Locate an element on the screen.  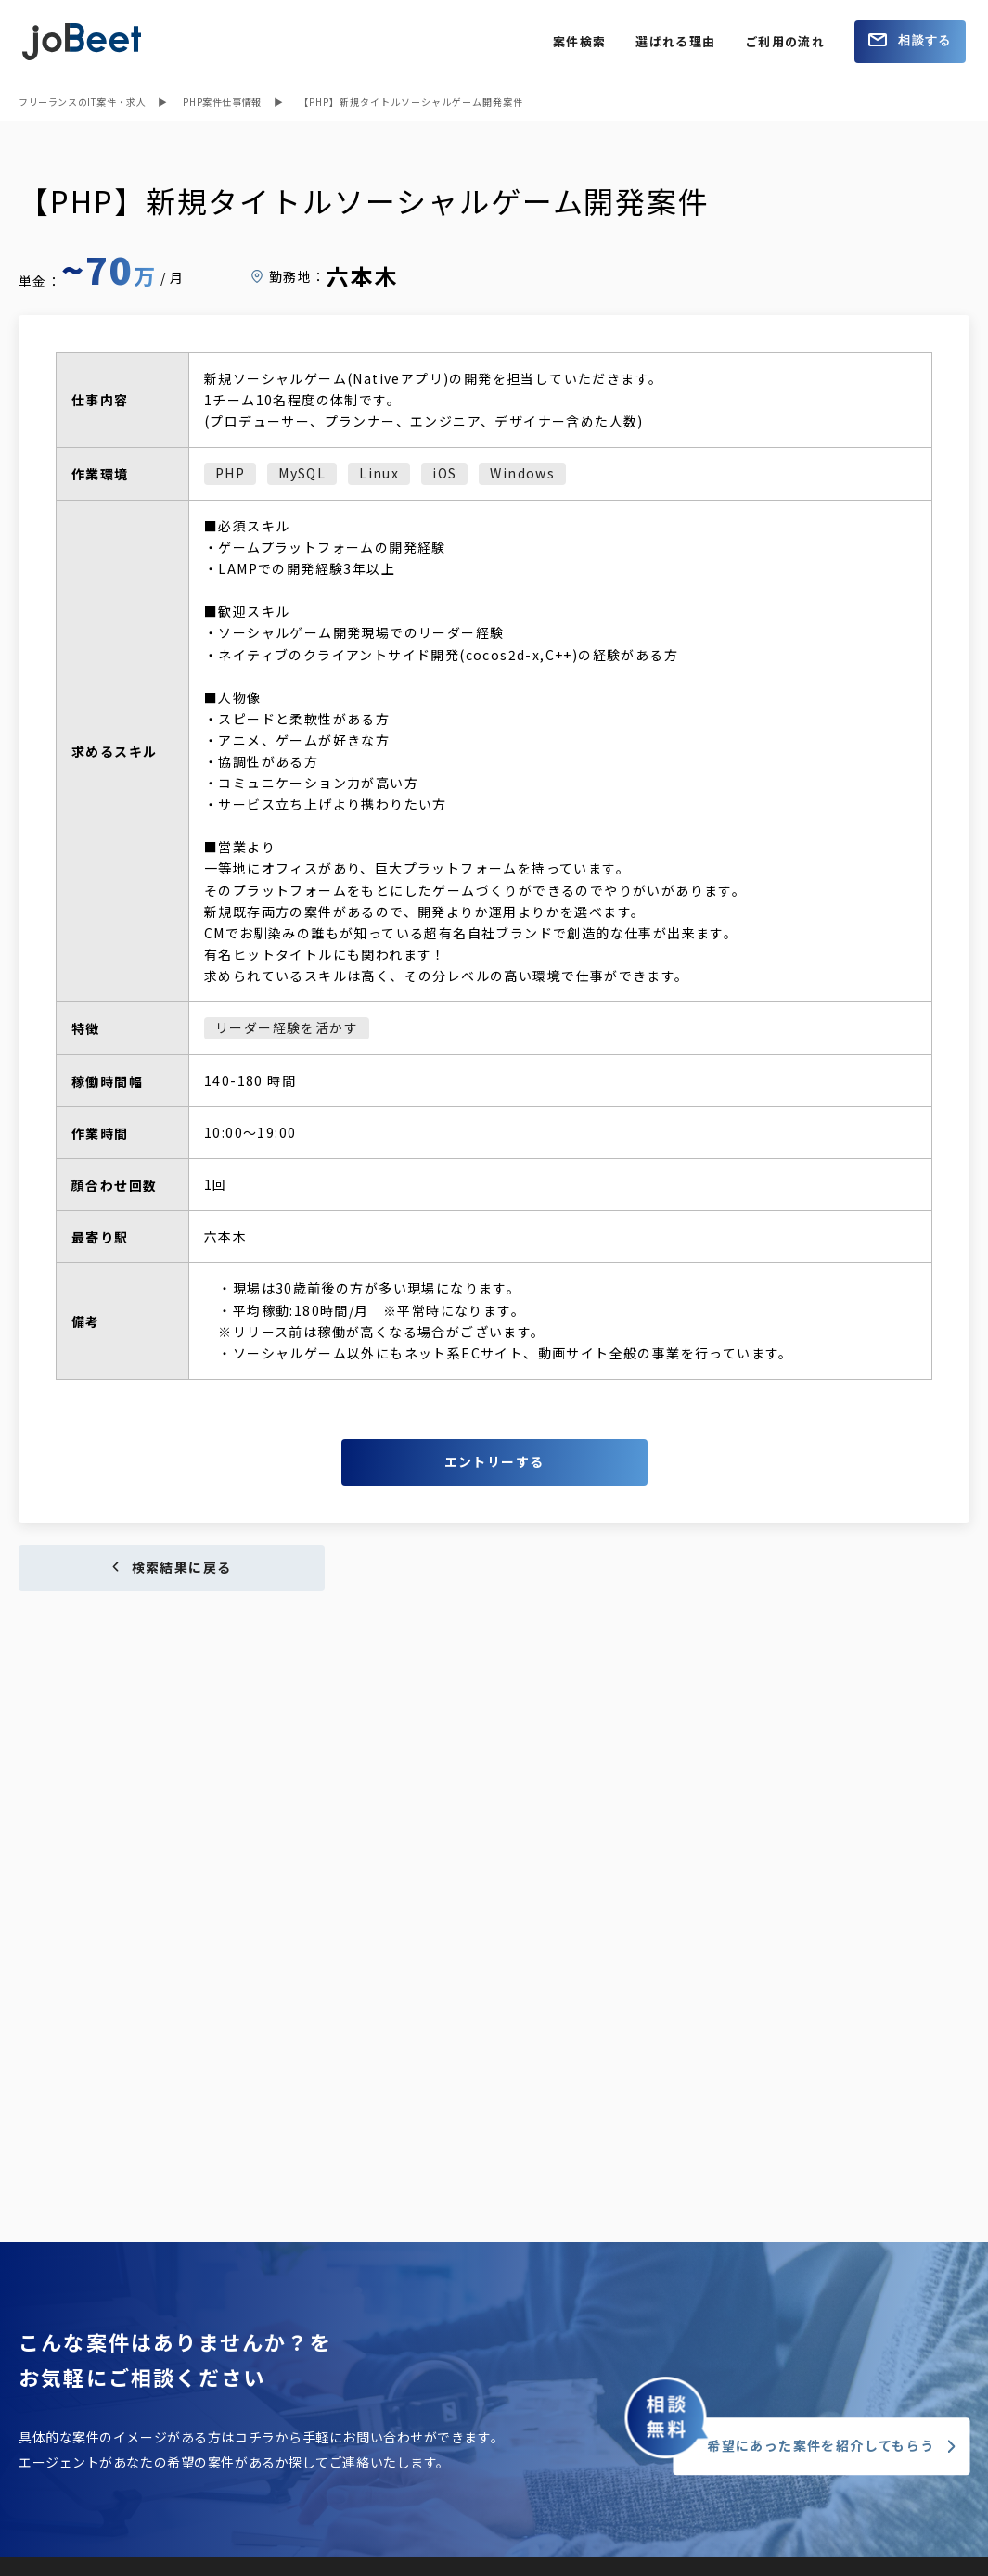
Linux is located at coordinates (379, 473).